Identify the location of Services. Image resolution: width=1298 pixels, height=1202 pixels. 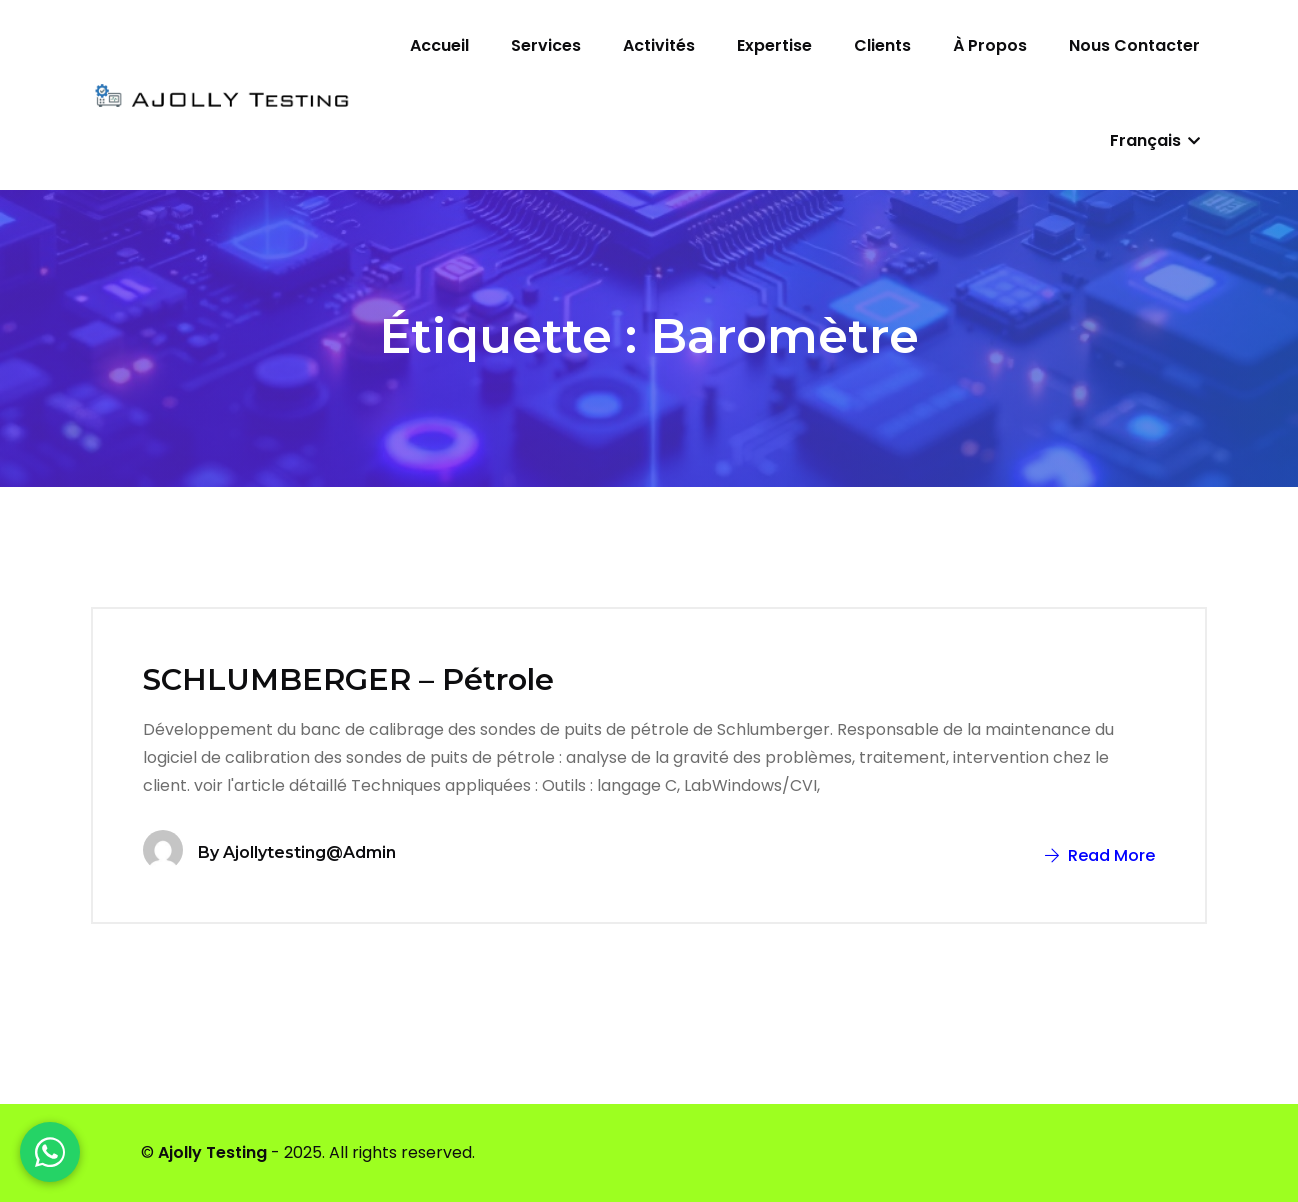
(546, 45).